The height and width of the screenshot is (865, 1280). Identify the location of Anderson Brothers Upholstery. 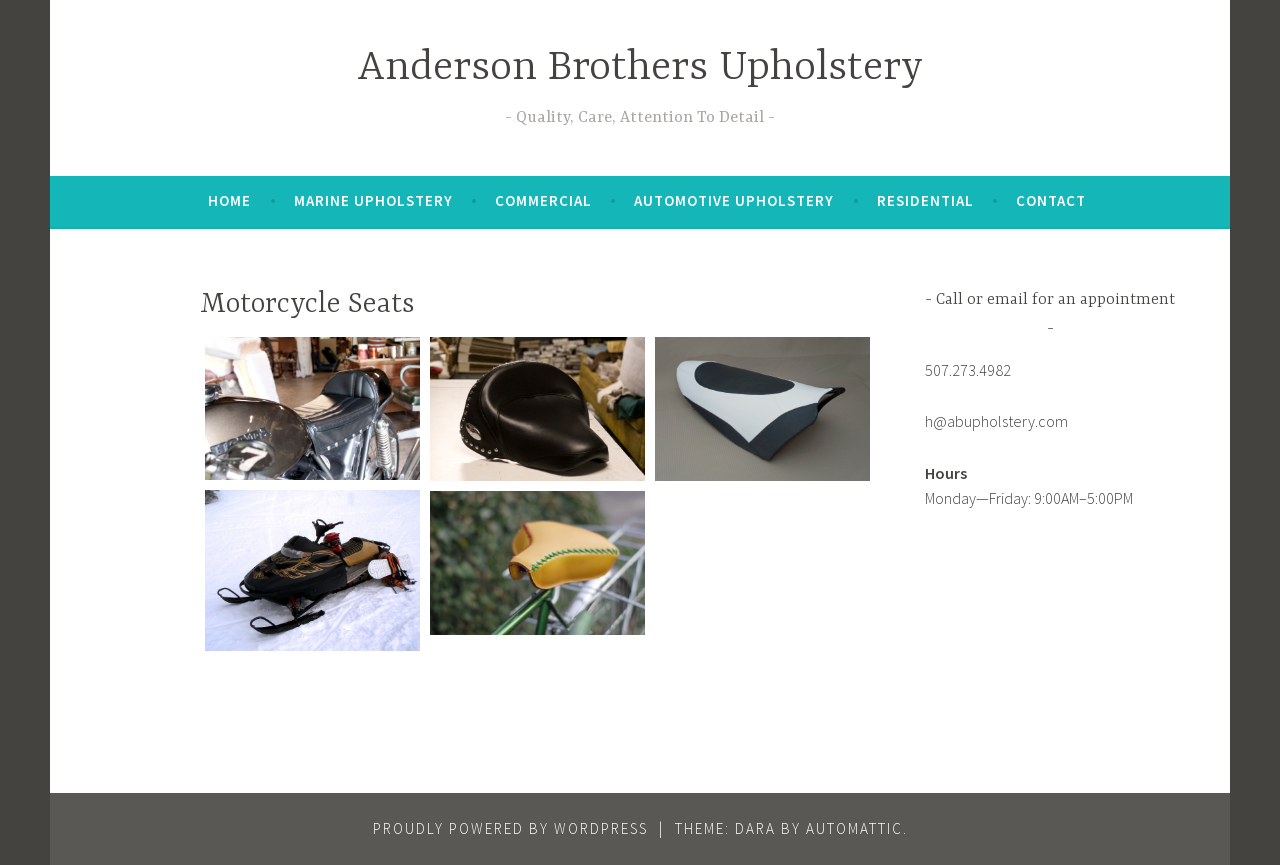
(640, 68).